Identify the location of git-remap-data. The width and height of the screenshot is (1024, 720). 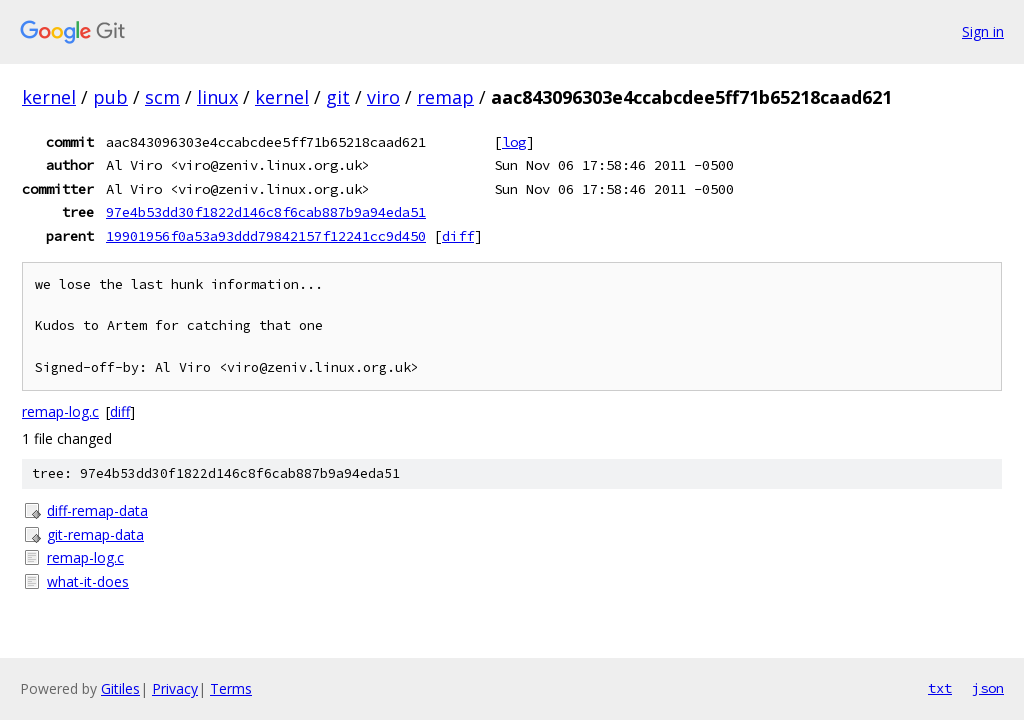
(95, 534).